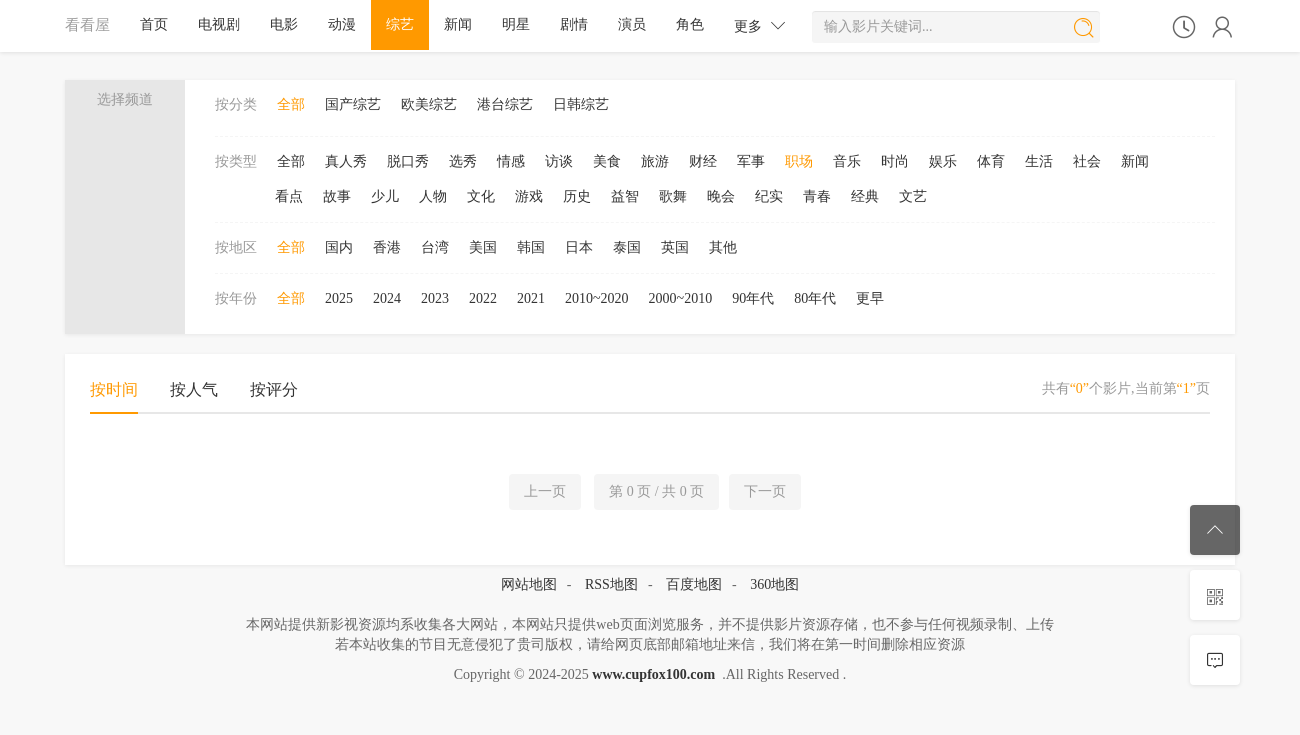 The width and height of the screenshot is (1300, 735). What do you see at coordinates (723, 247) in the screenshot?
I see `其他` at bounding box center [723, 247].